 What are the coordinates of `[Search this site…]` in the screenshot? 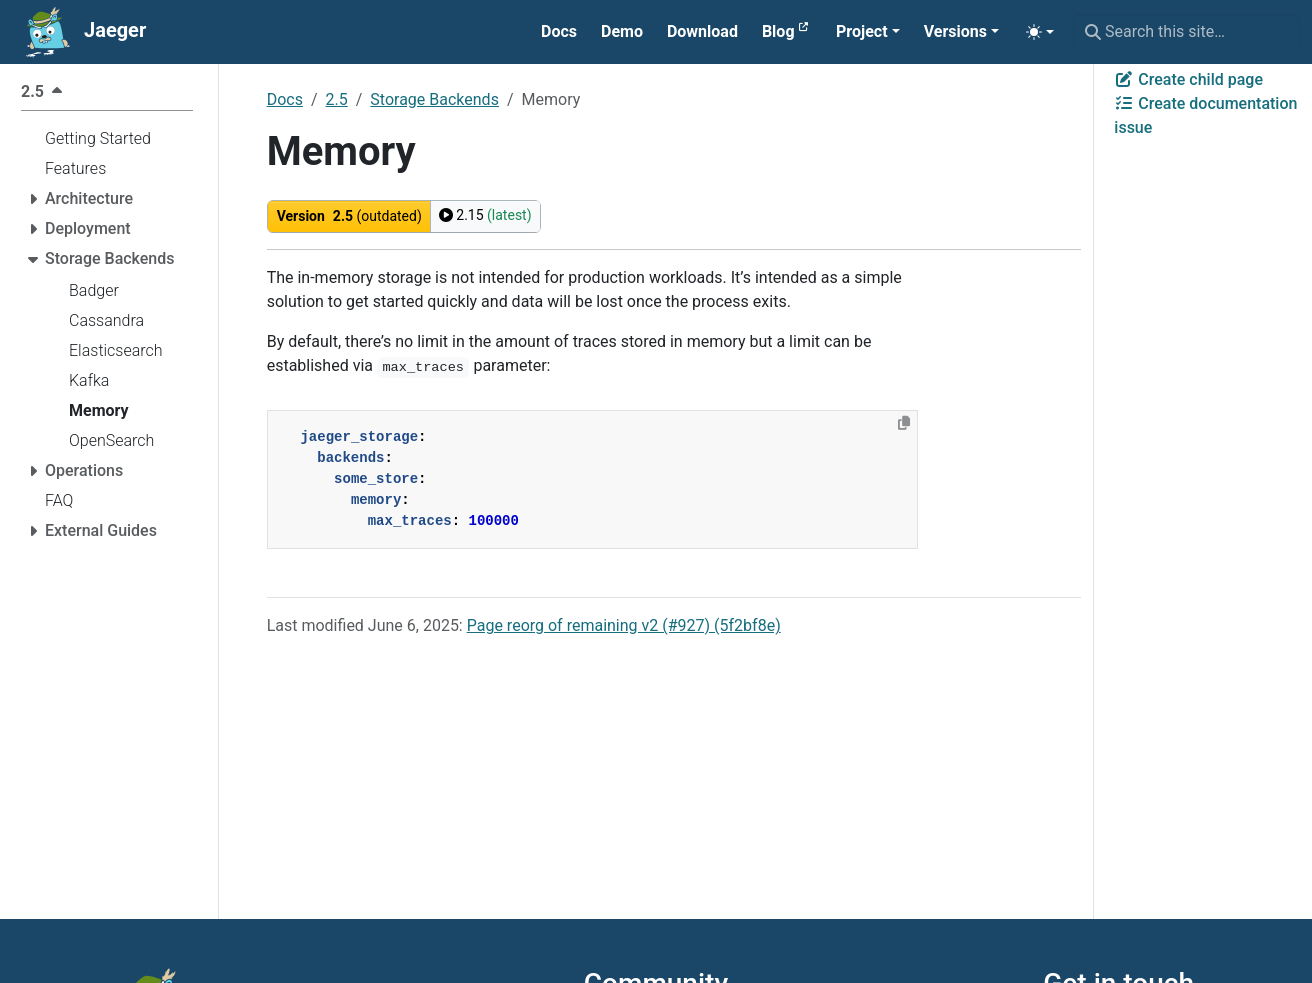 It's located at (1186, 32).